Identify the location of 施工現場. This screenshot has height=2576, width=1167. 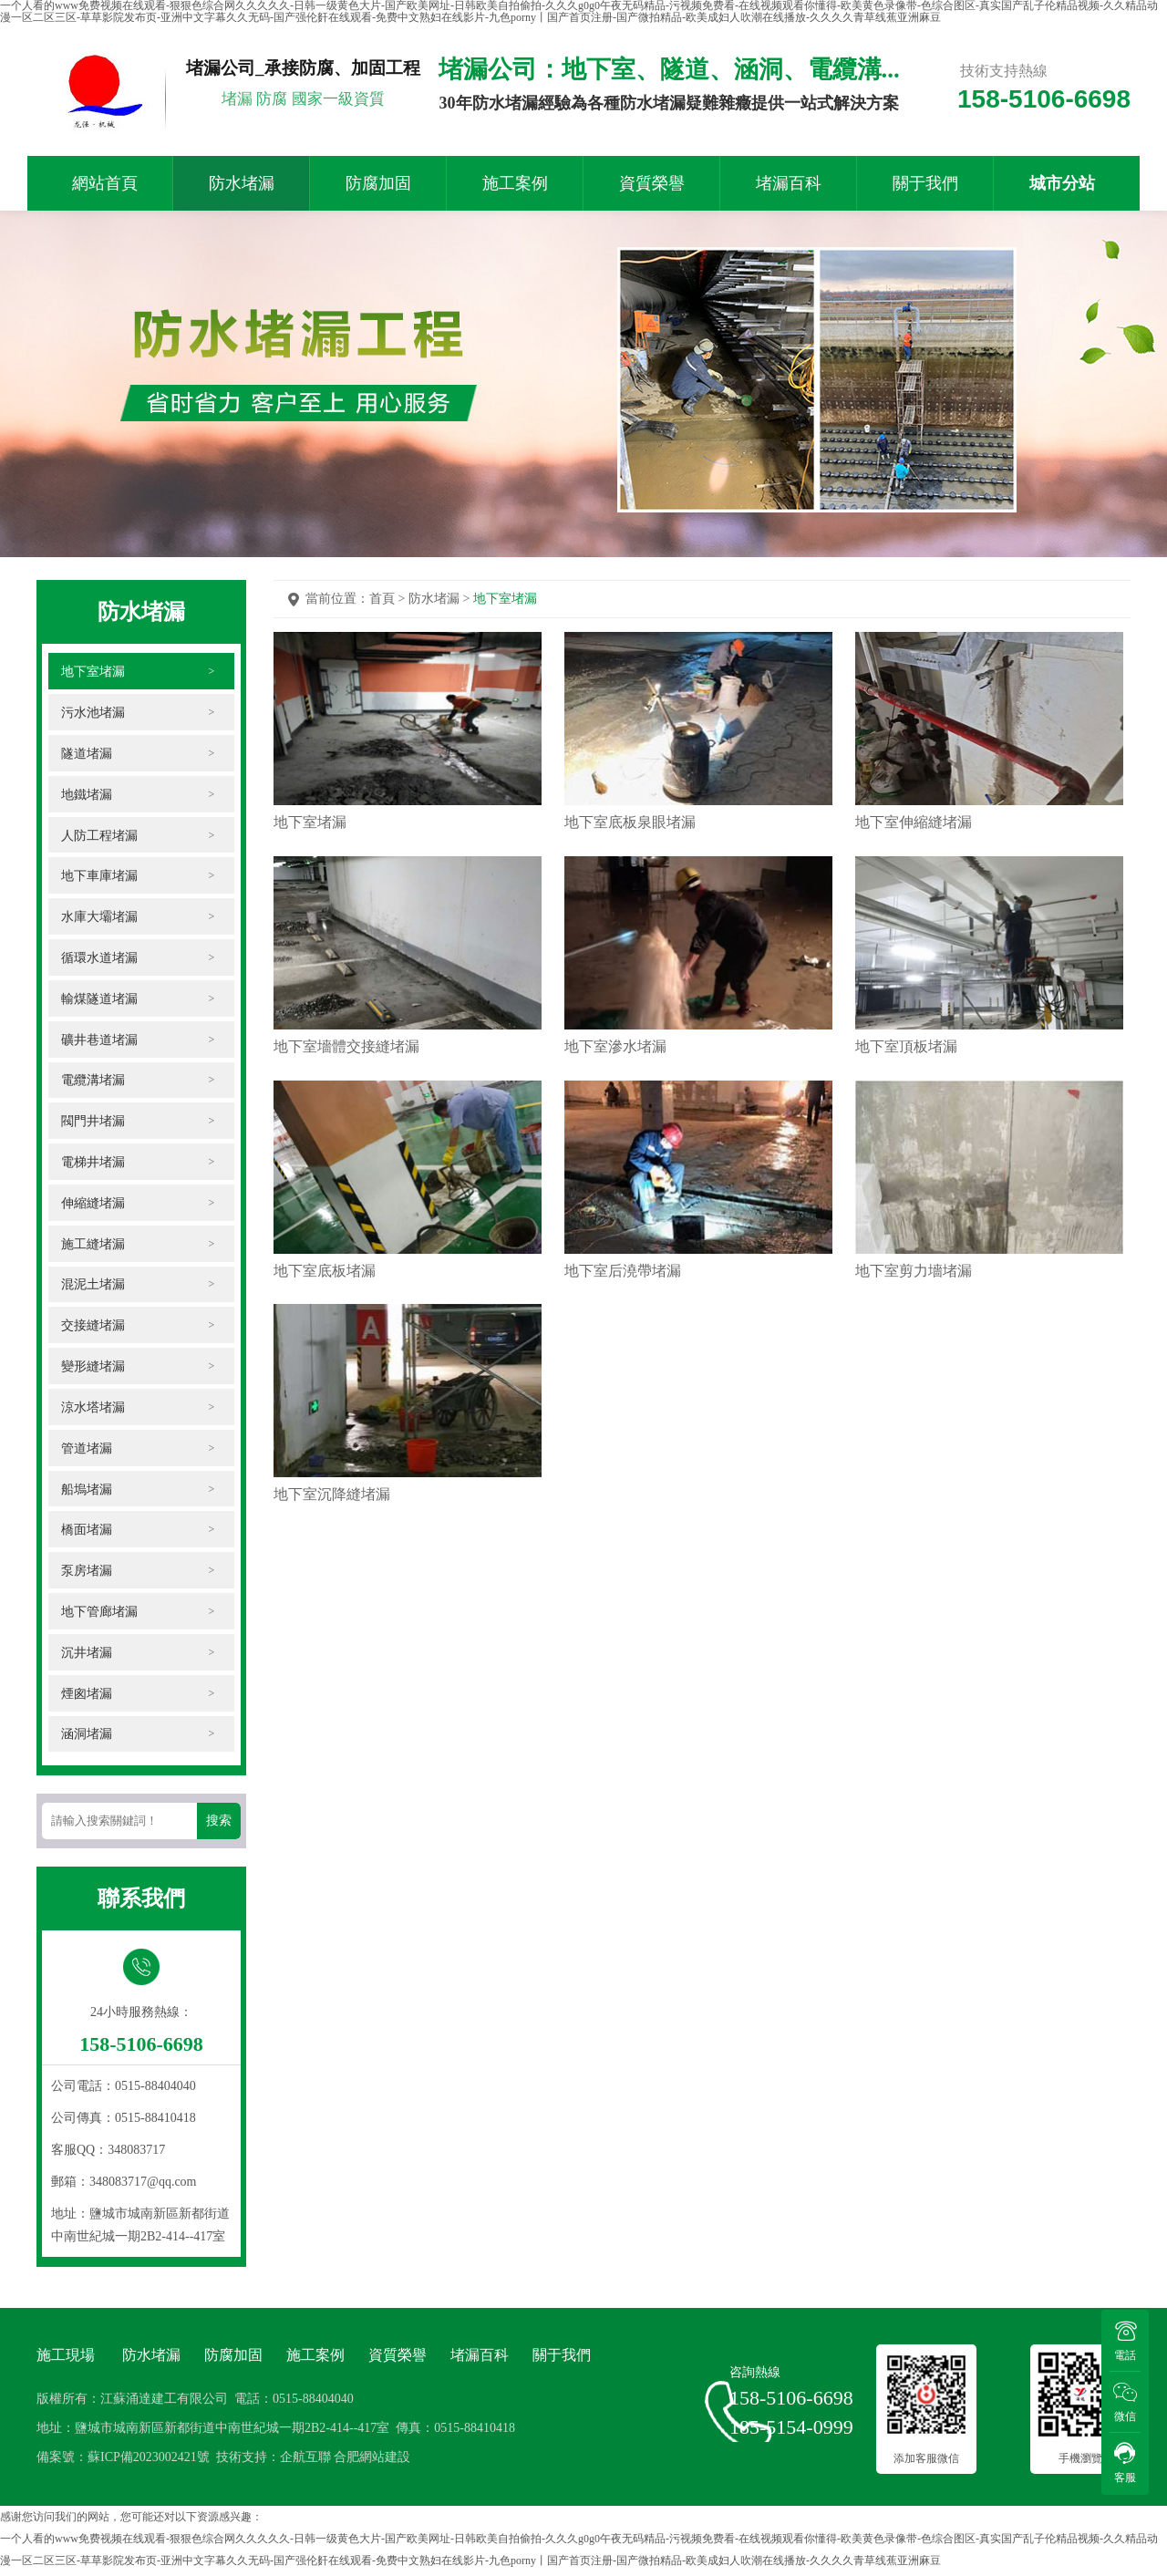
(65, 2359).